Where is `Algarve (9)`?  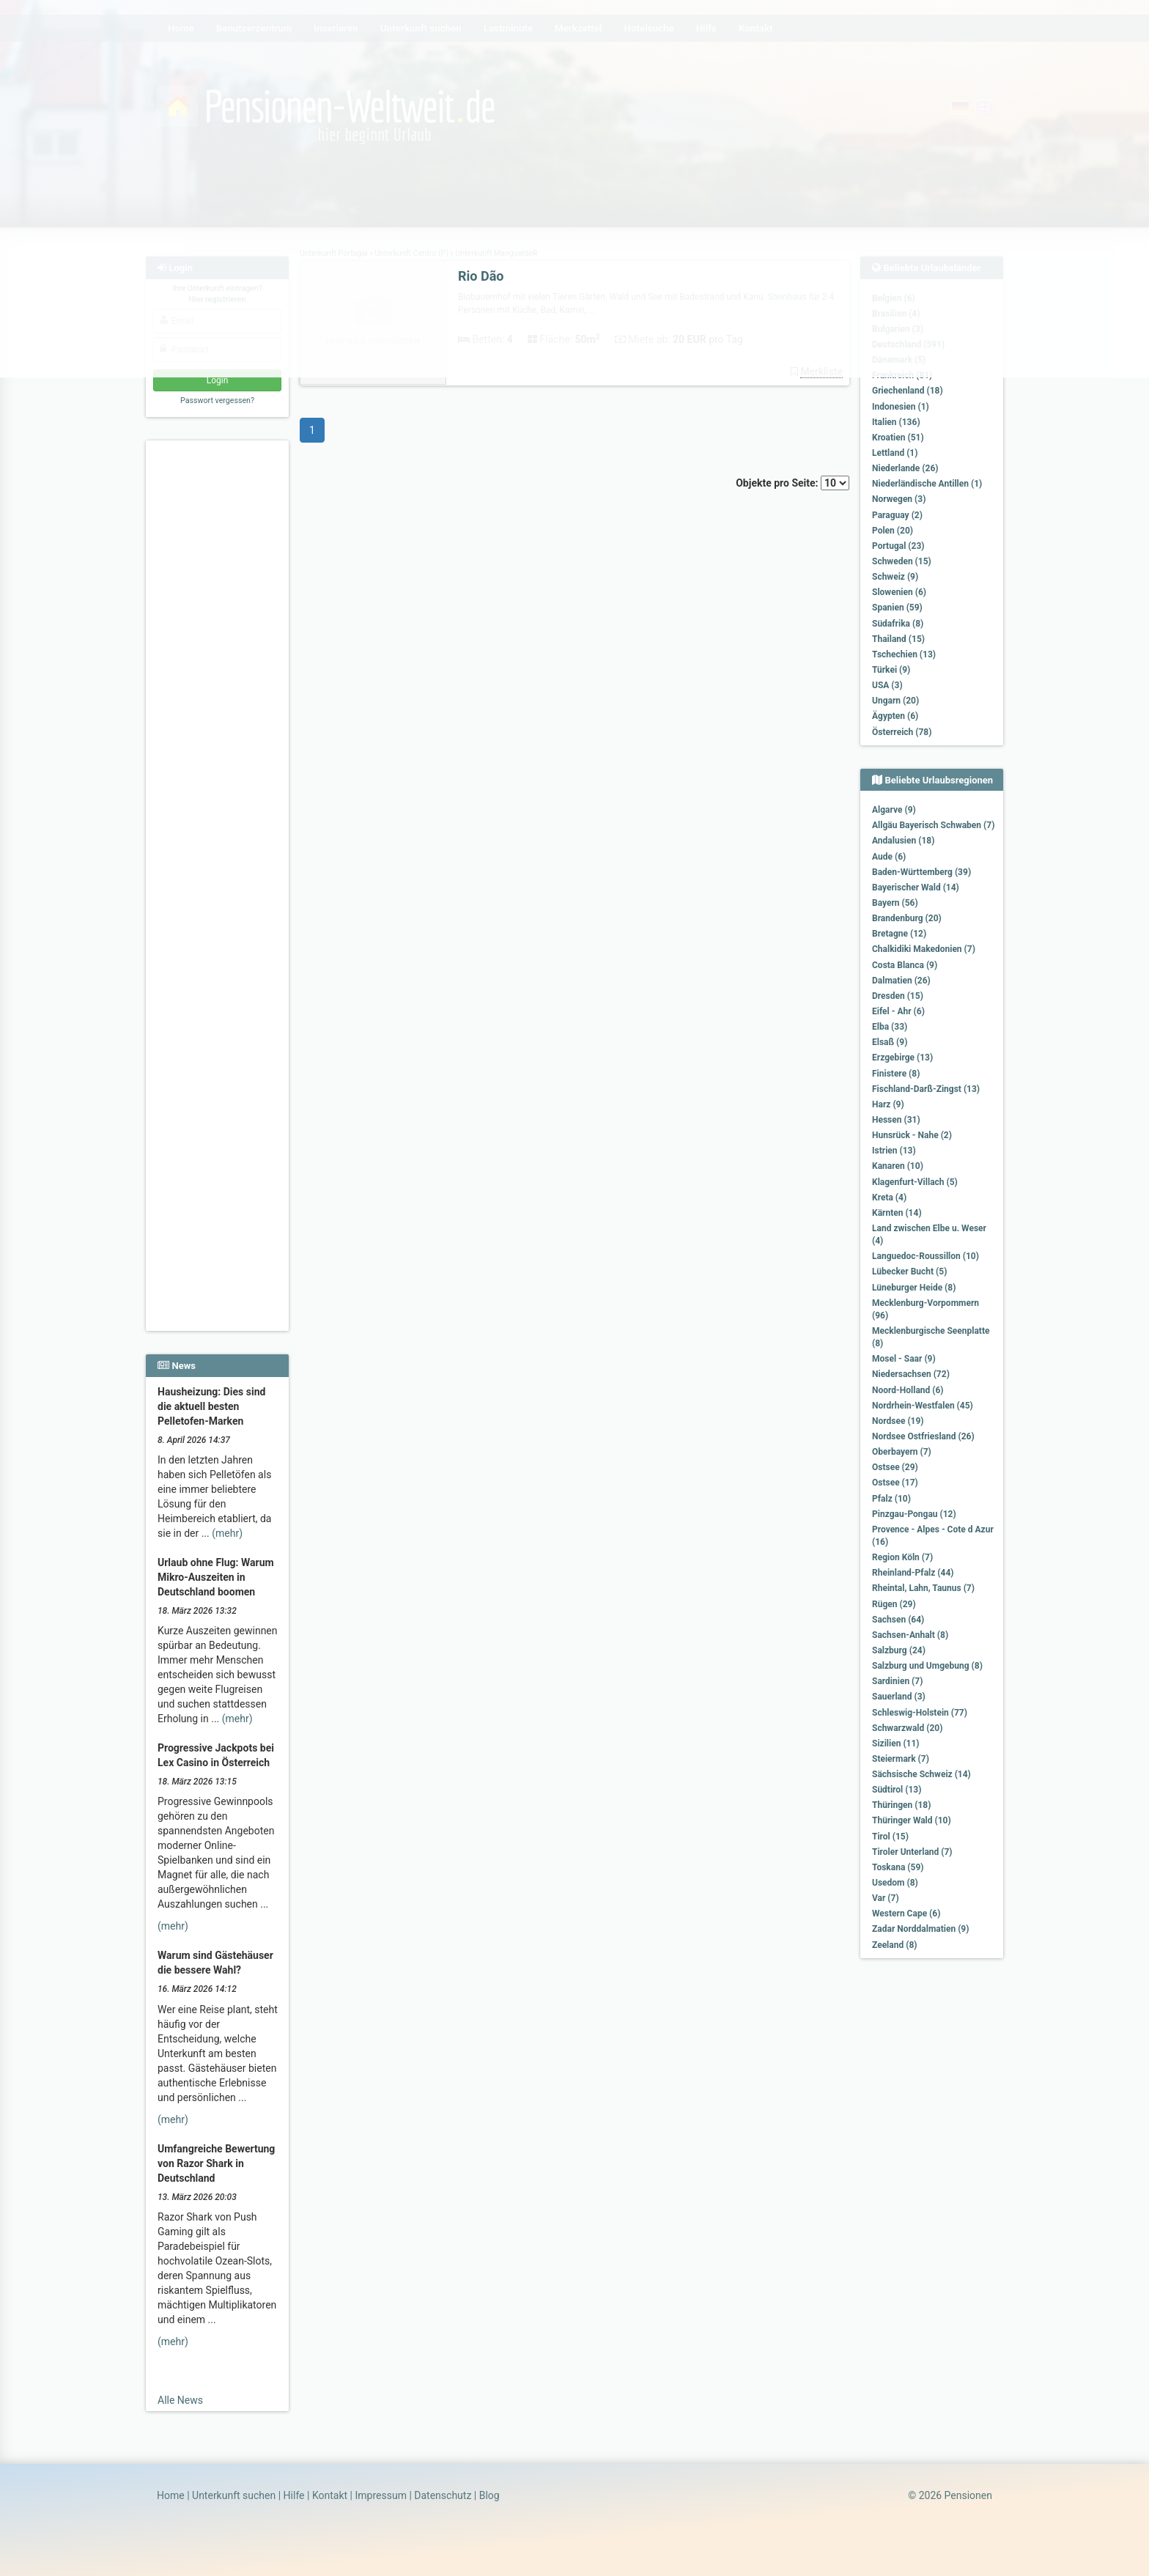 Algarve (9) is located at coordinates (894, 810).